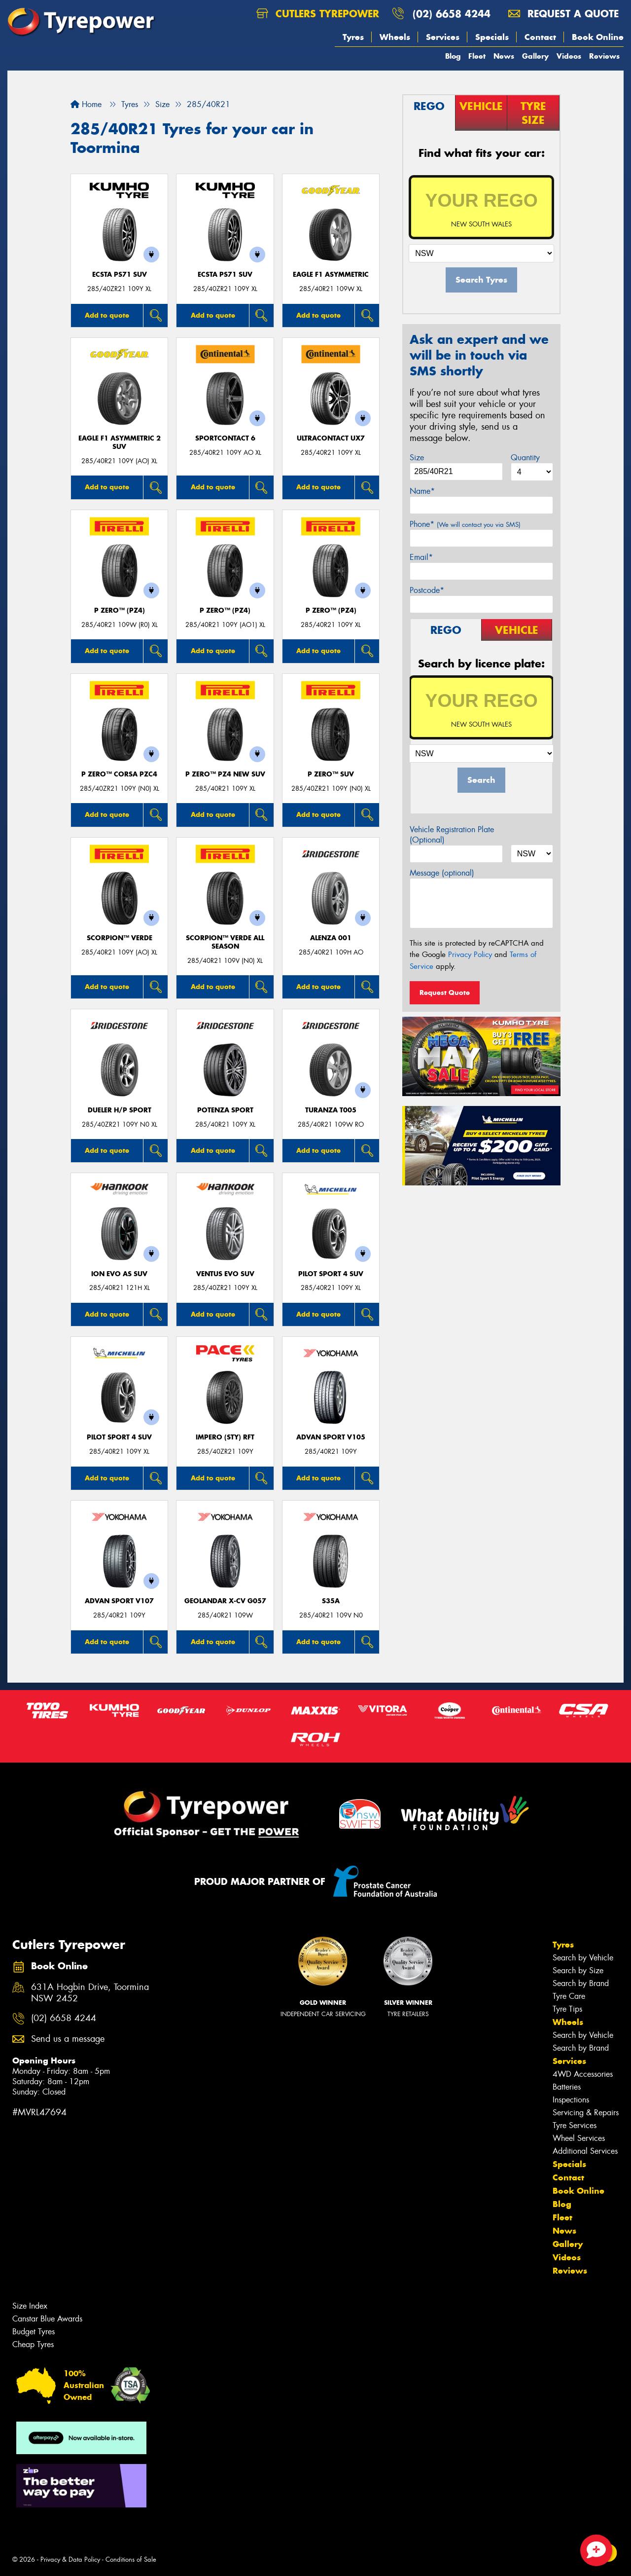  What do you see at coordinates (525, 457) in the screenshot?
I see `Quantity` at bounding box center [525, 457].